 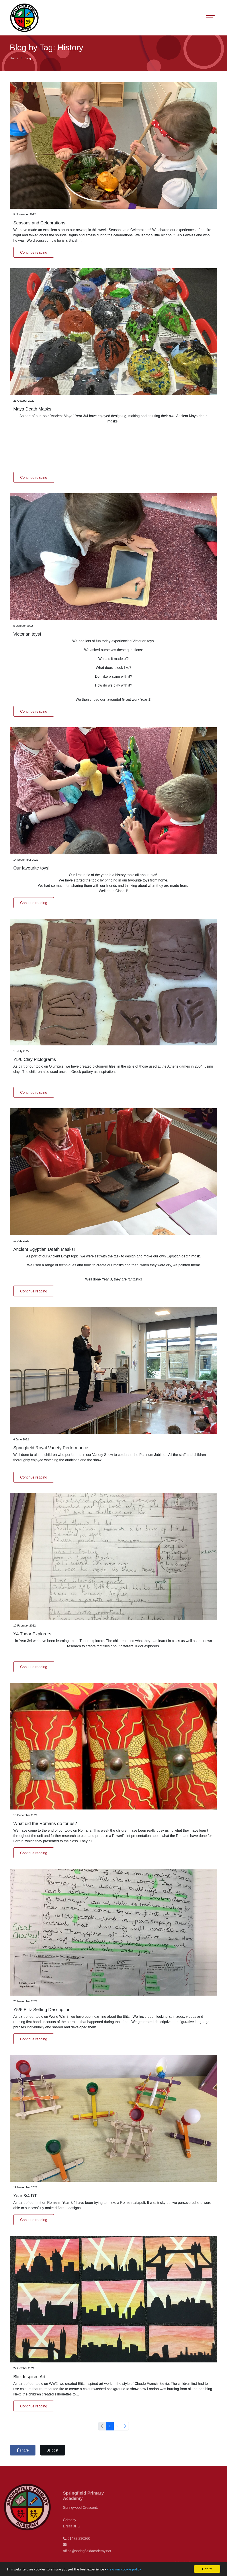 What do you see at coordinates (34, 1059) in the screenshot?
I see `Y5/6 Clay Pictograms` at bounding box center [34, 1059].